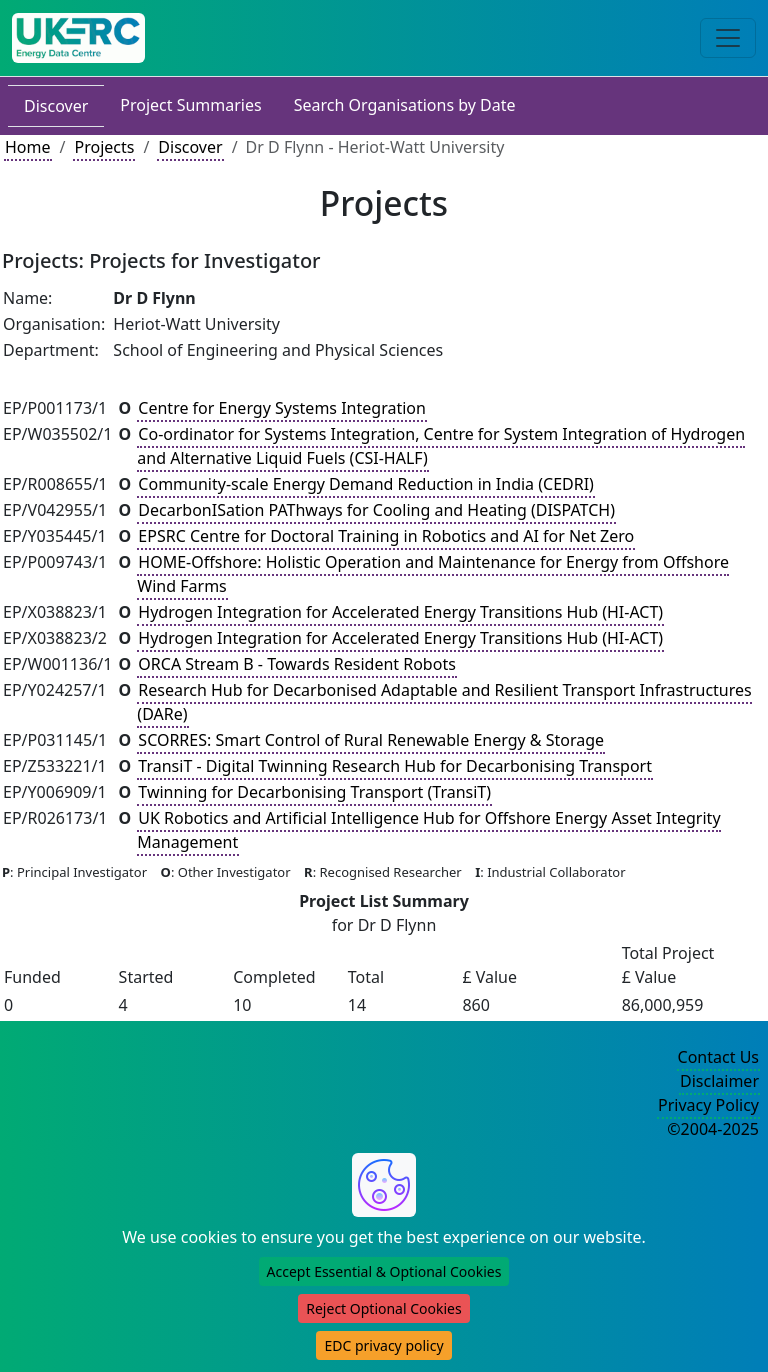 The height and width of the screenshot is (1372, 768). I want to click on Community-scale Energy Demand Reduction in India (CEDRI), so click(366, 484).